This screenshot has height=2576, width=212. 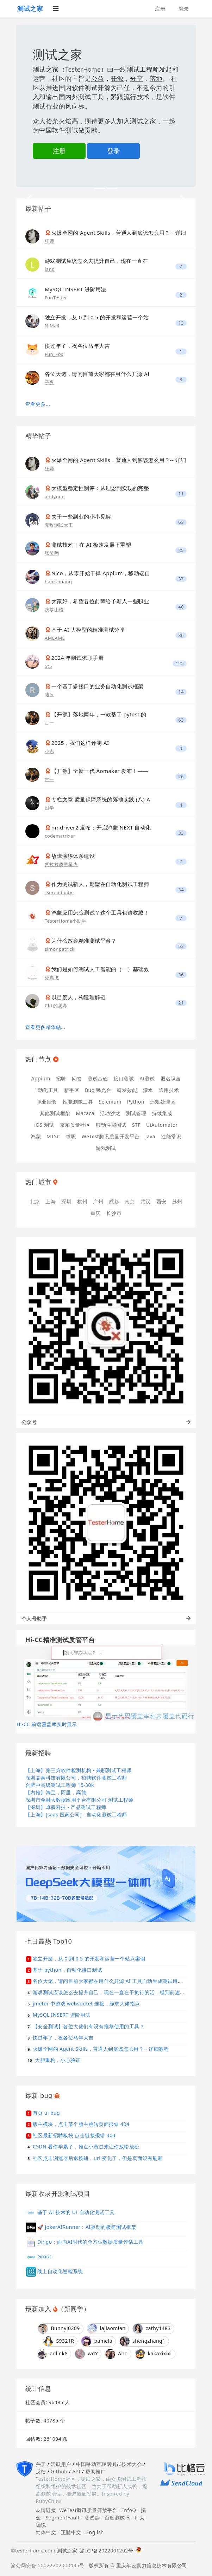 I want to click on kakaxixixi, so click(x=153, y=2354).